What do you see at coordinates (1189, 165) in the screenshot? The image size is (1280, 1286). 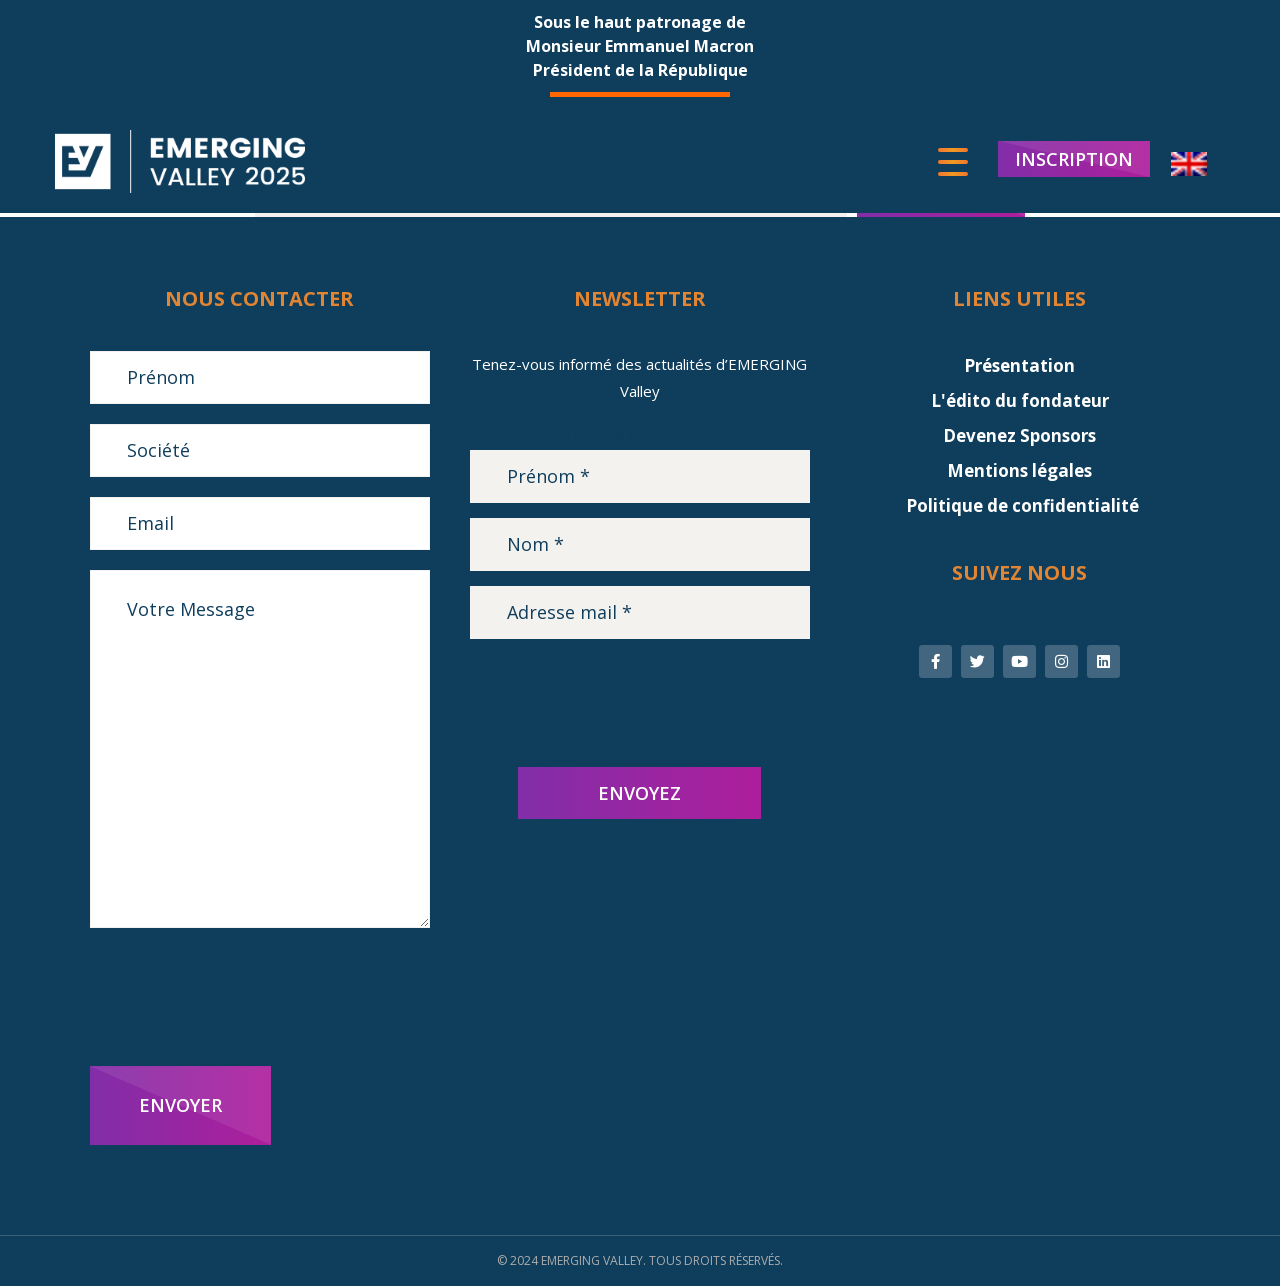 I see `[menuitem]` at bounding box center [1189, 165].